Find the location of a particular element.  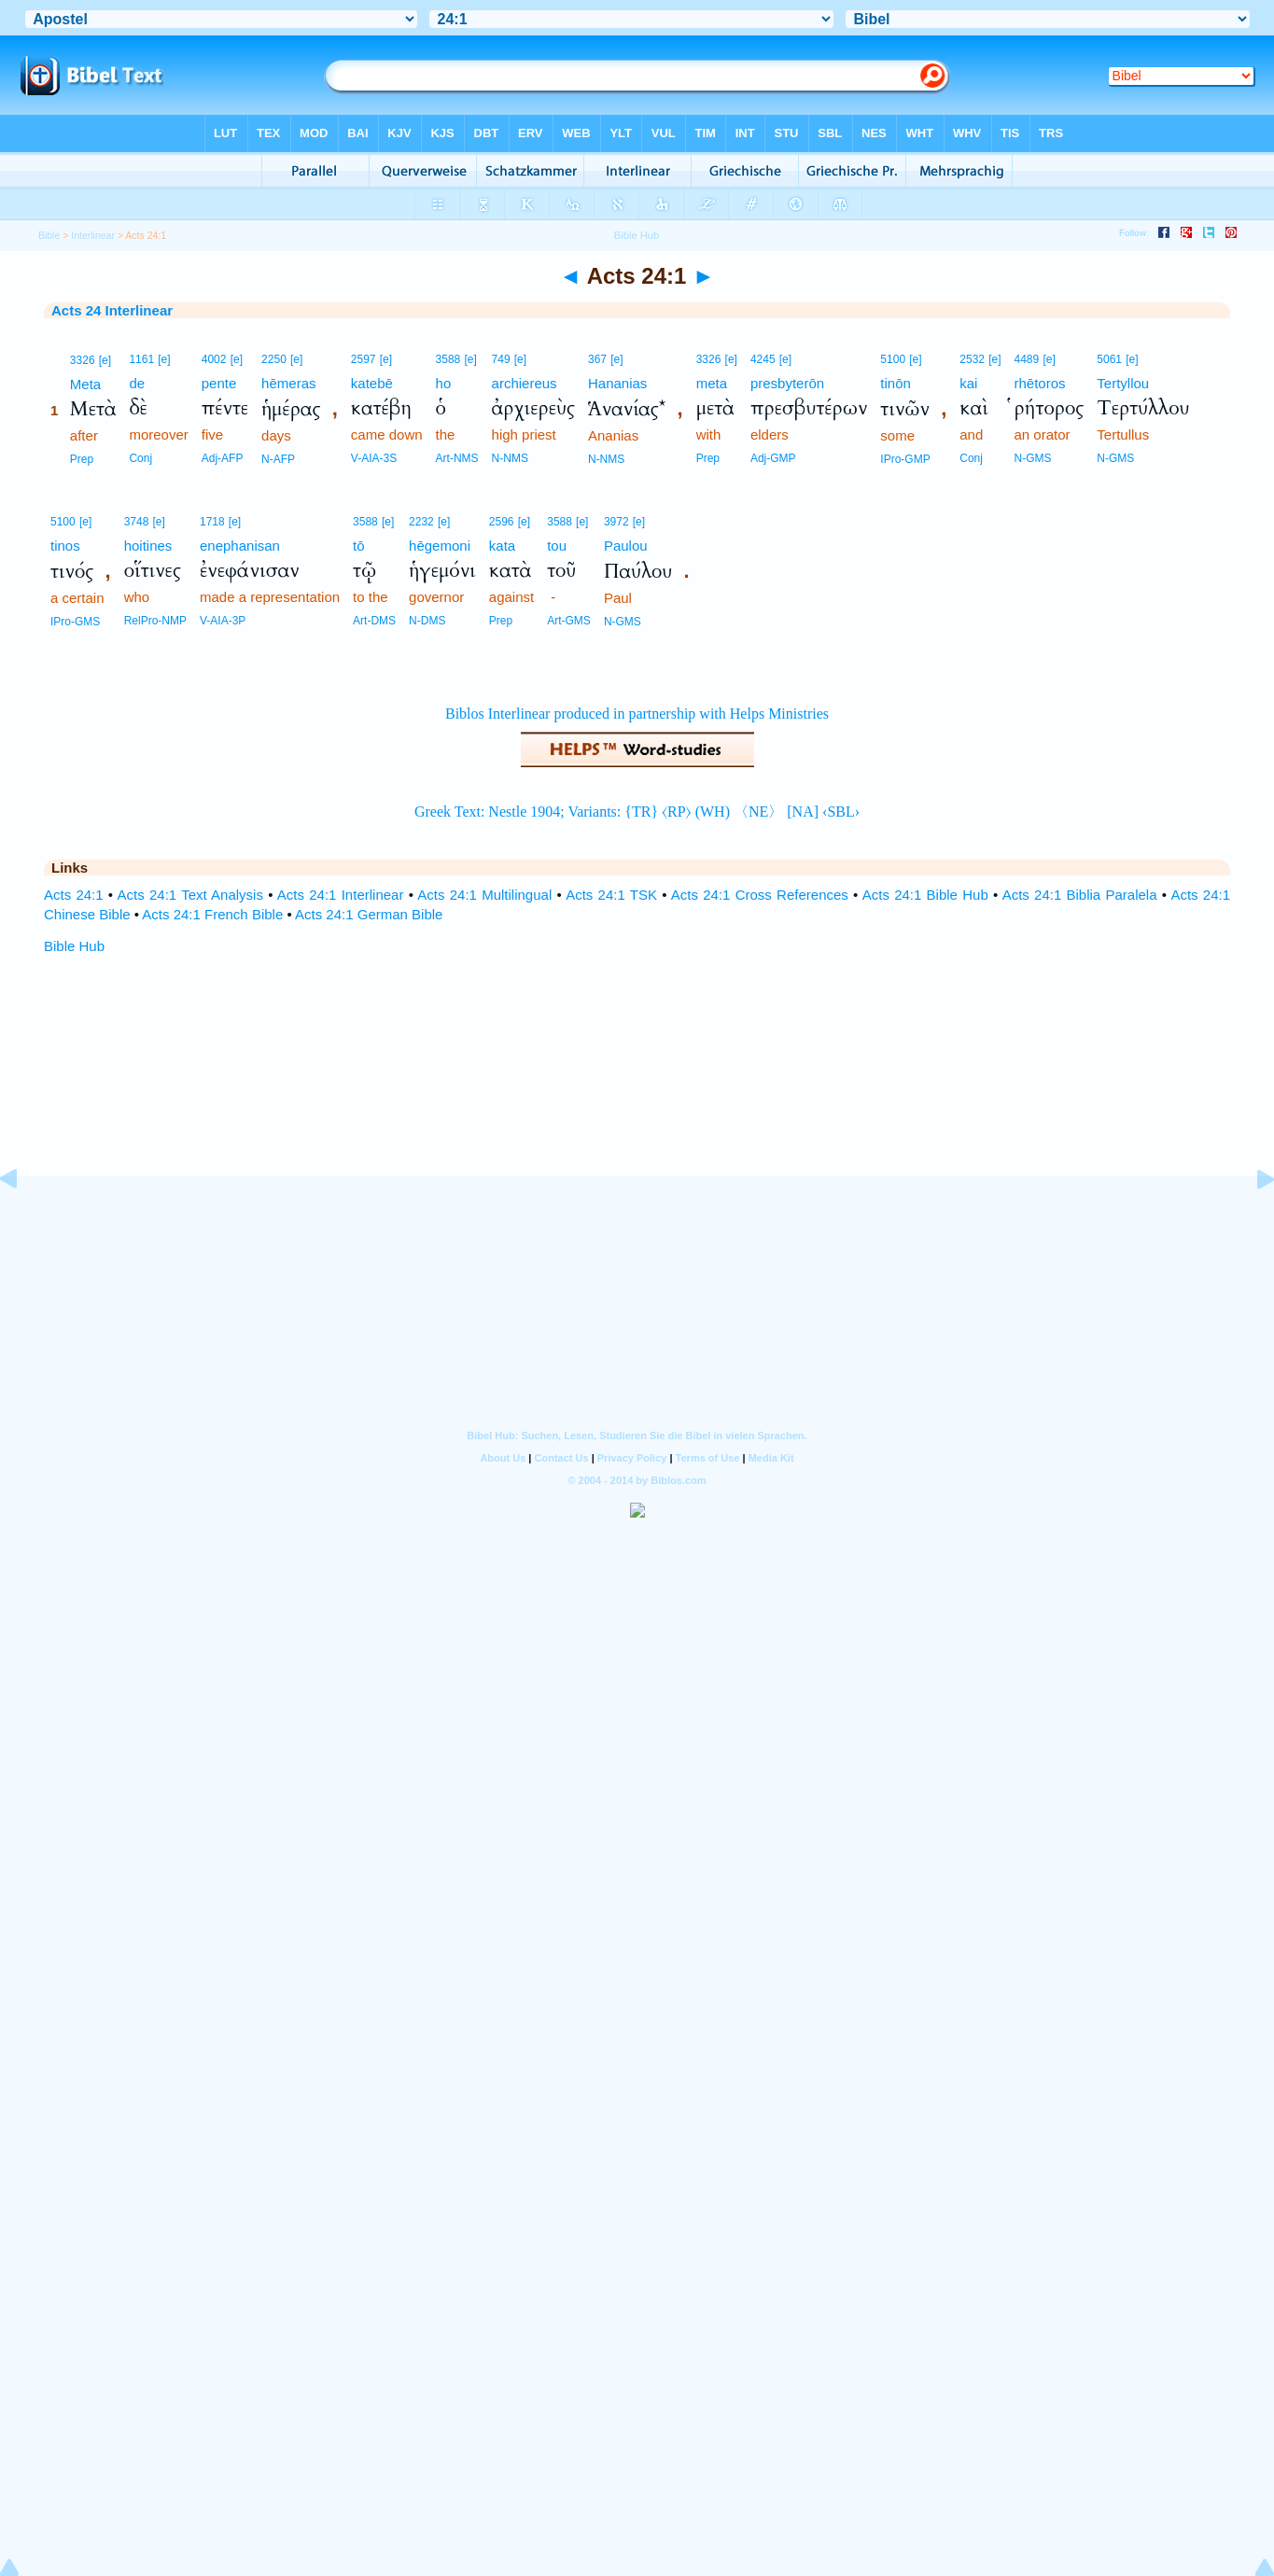

Acts 24:1 Text Analysis is located at coordinates (190, 895).